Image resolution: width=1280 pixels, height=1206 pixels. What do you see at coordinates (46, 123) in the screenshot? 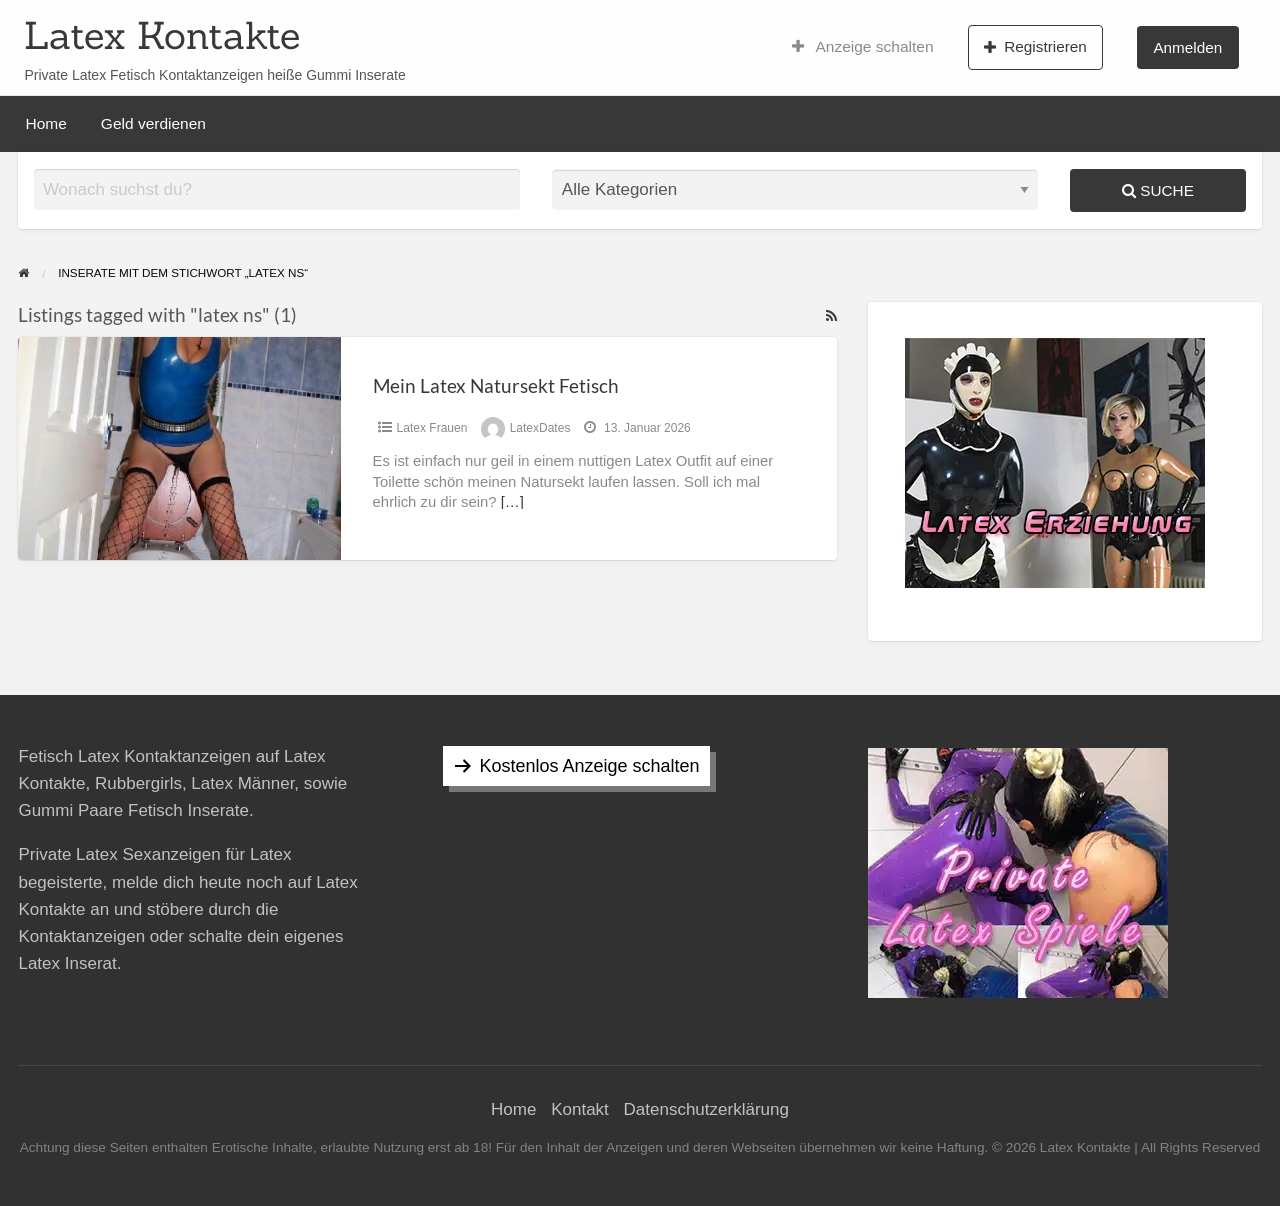
I see `Home` at bounding box center [46, 123].